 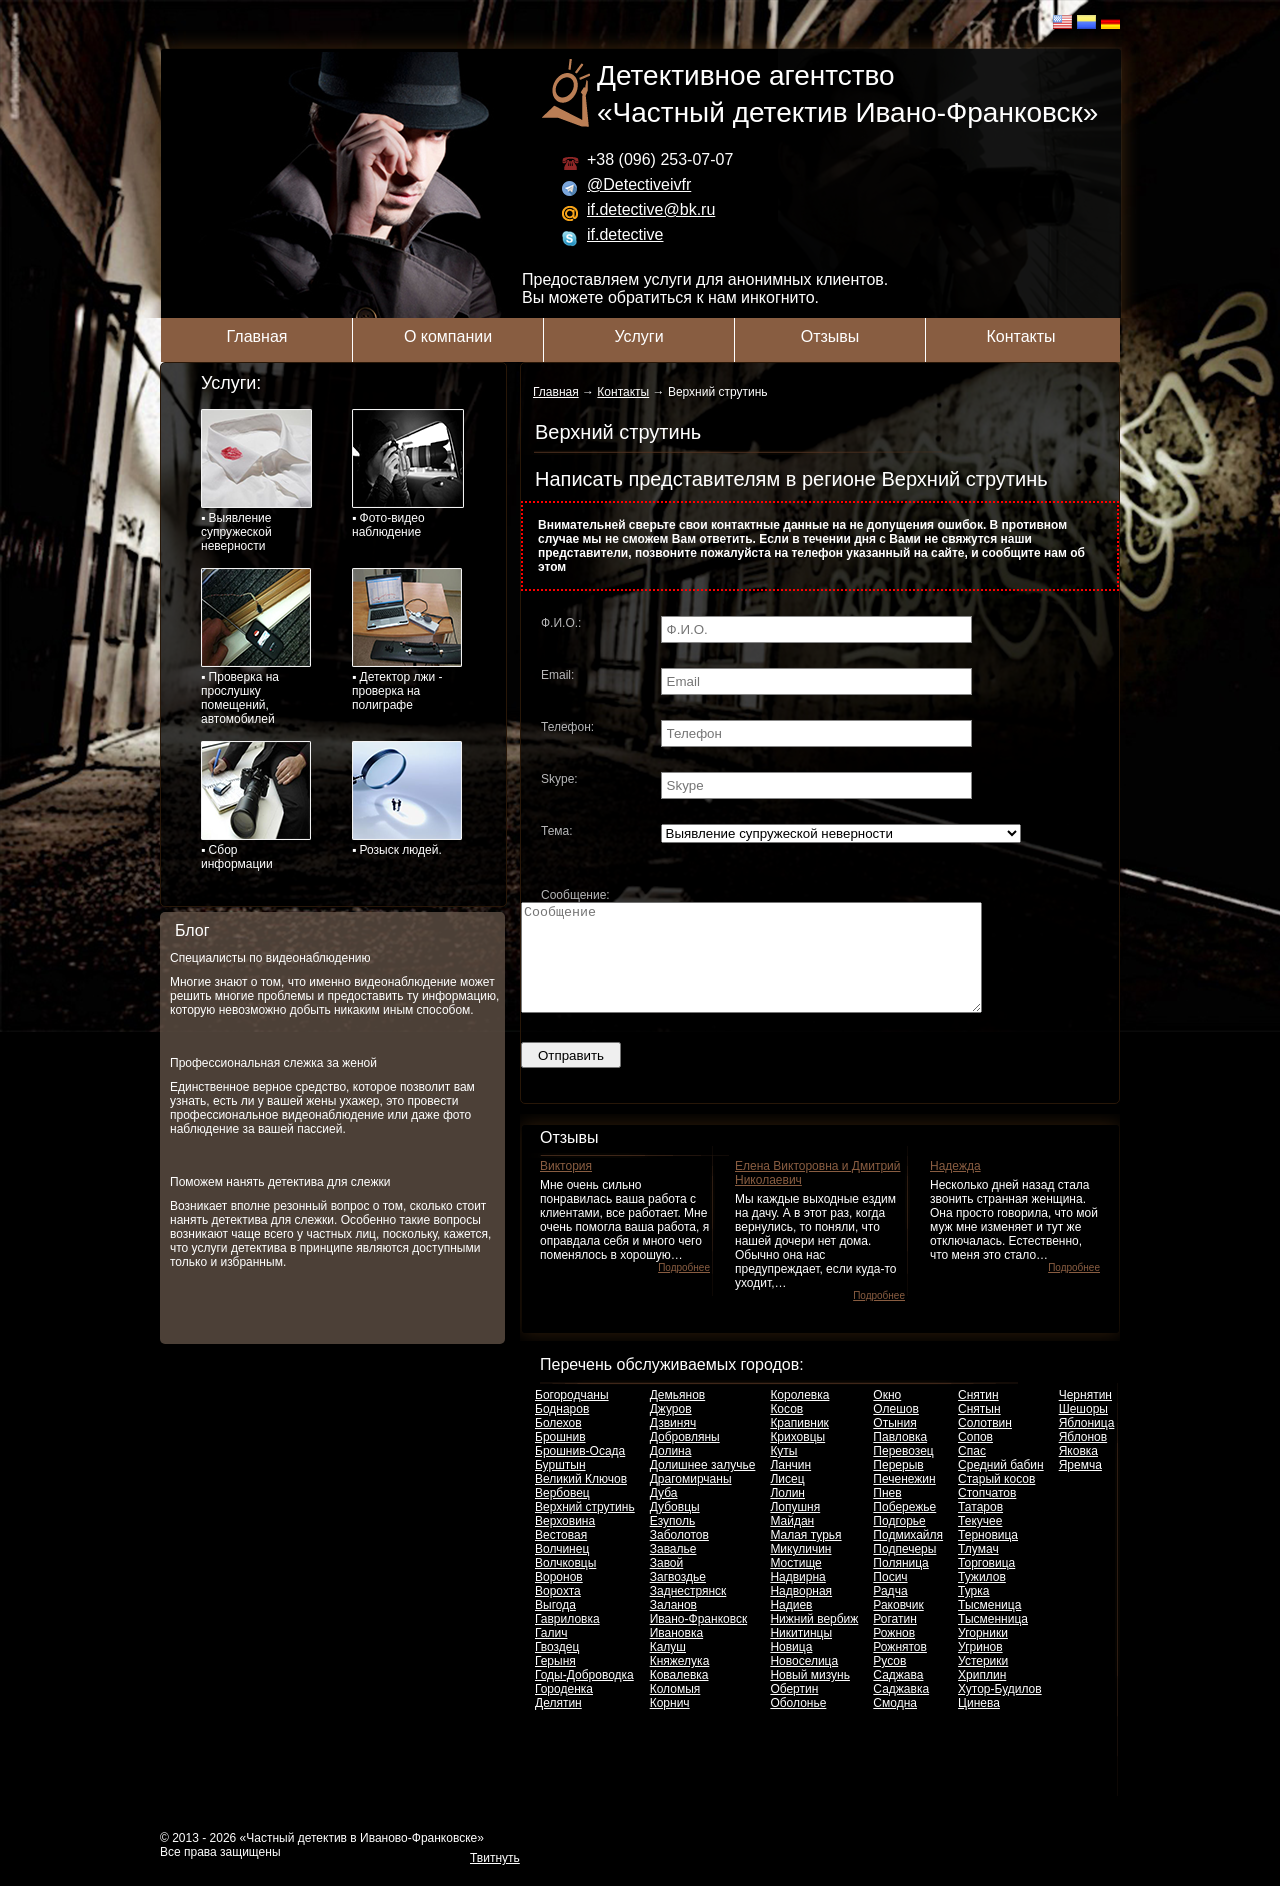 I want to click on Skype:, so click(x=559, y=779).